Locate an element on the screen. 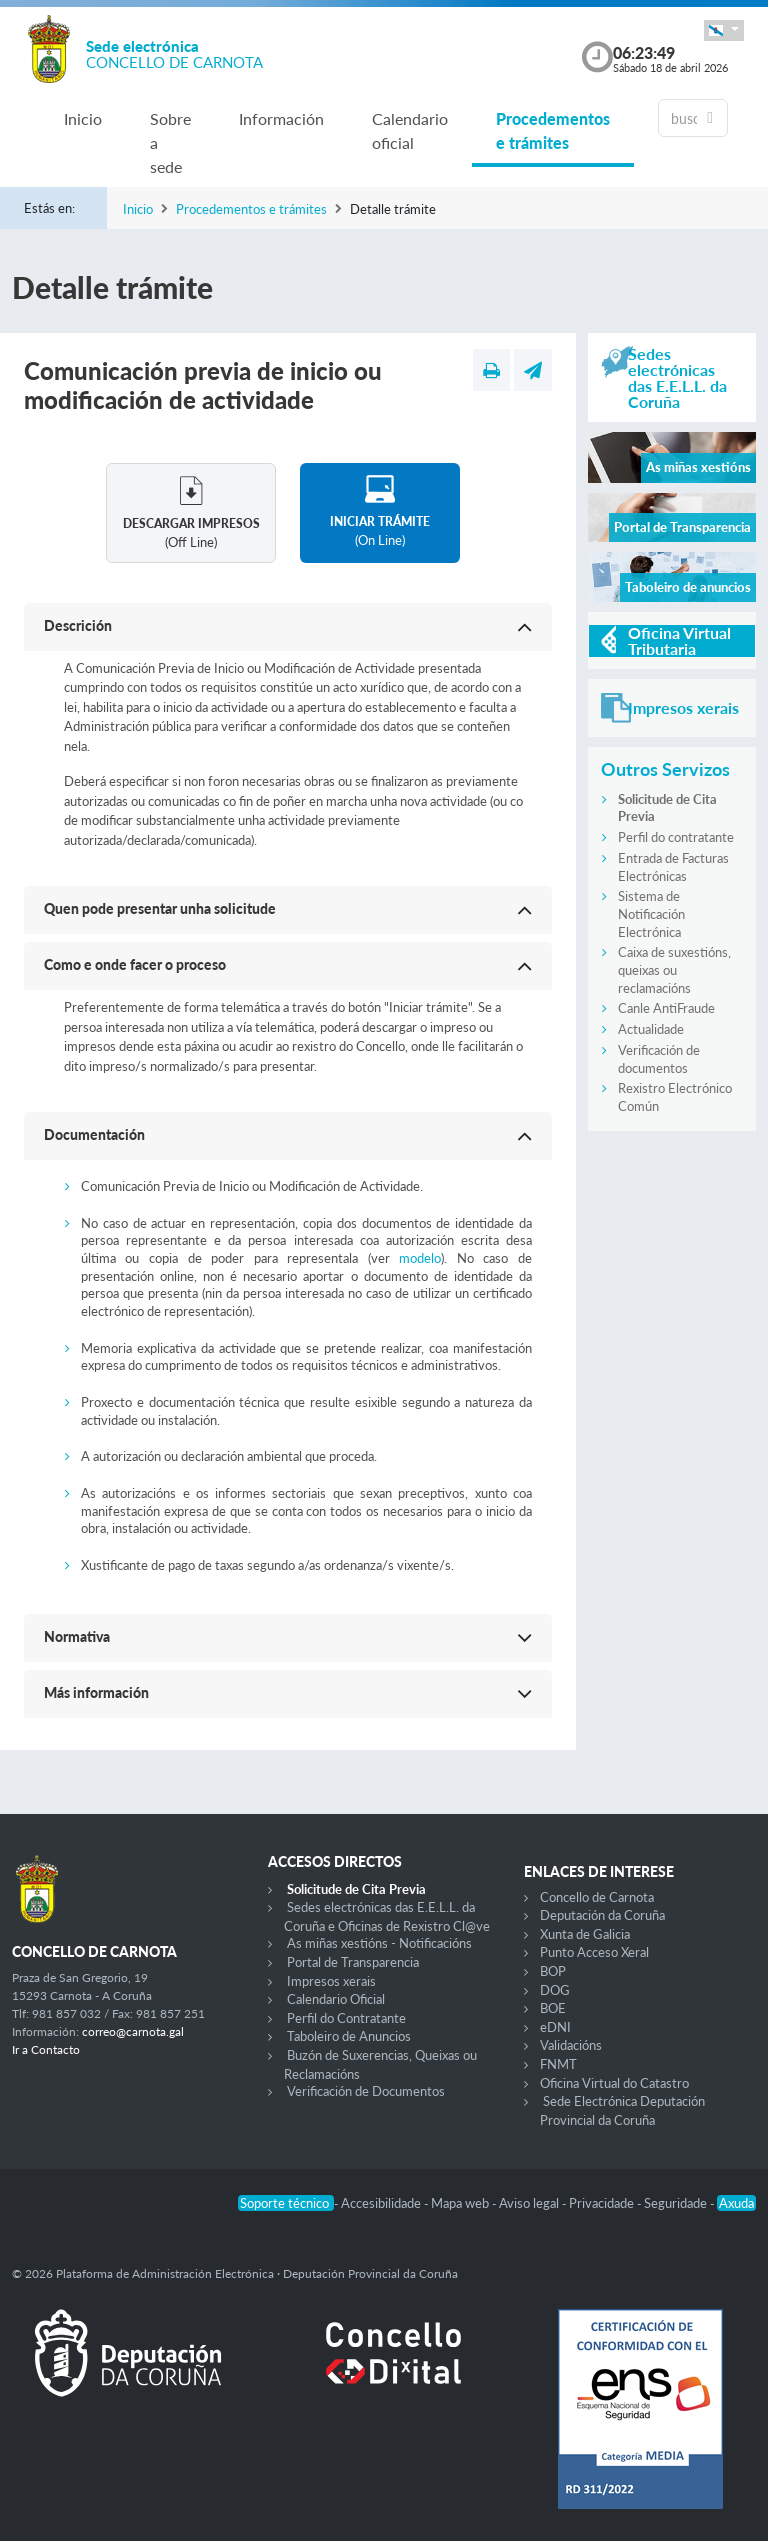 This screenshot has height=2541, width=768. Verificación de Documentos is located at coordinates (366, 2091).